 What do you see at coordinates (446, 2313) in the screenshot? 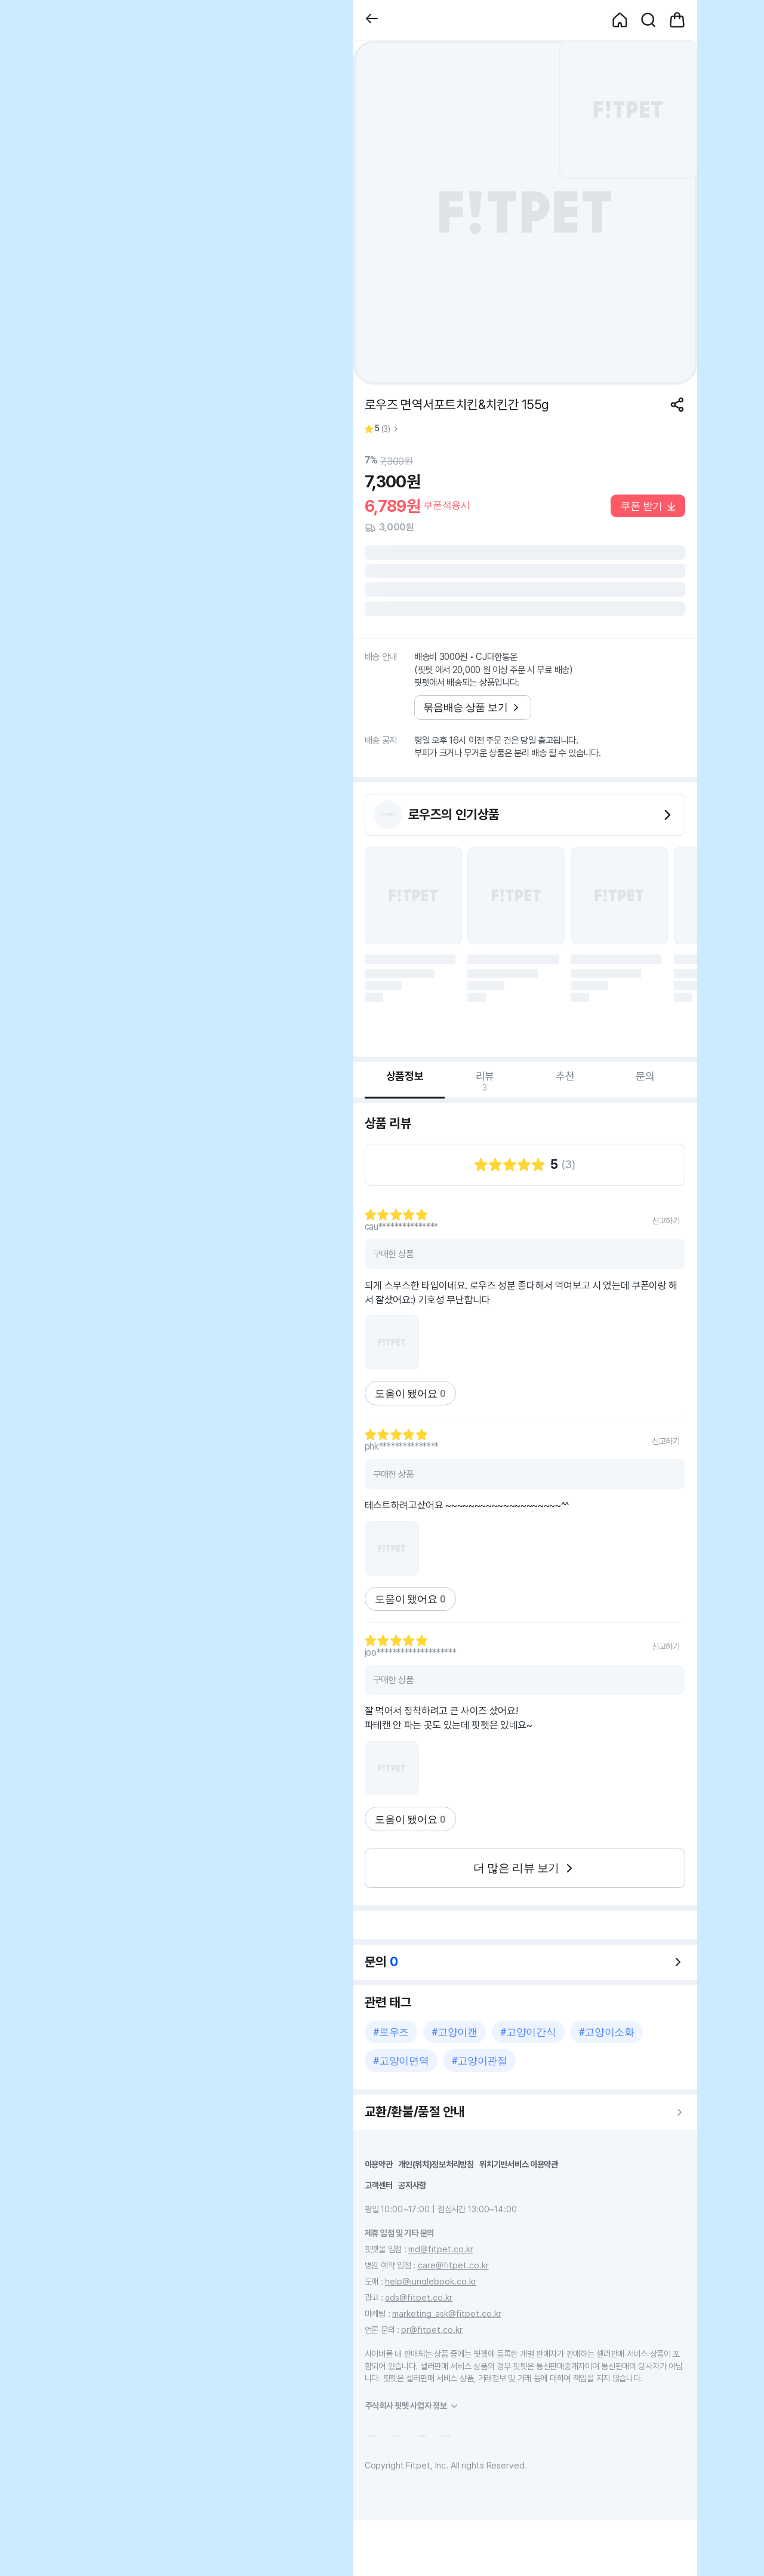
I see `marketing_ask@fitpet.co.kr` at bounding box center [446, 2313].